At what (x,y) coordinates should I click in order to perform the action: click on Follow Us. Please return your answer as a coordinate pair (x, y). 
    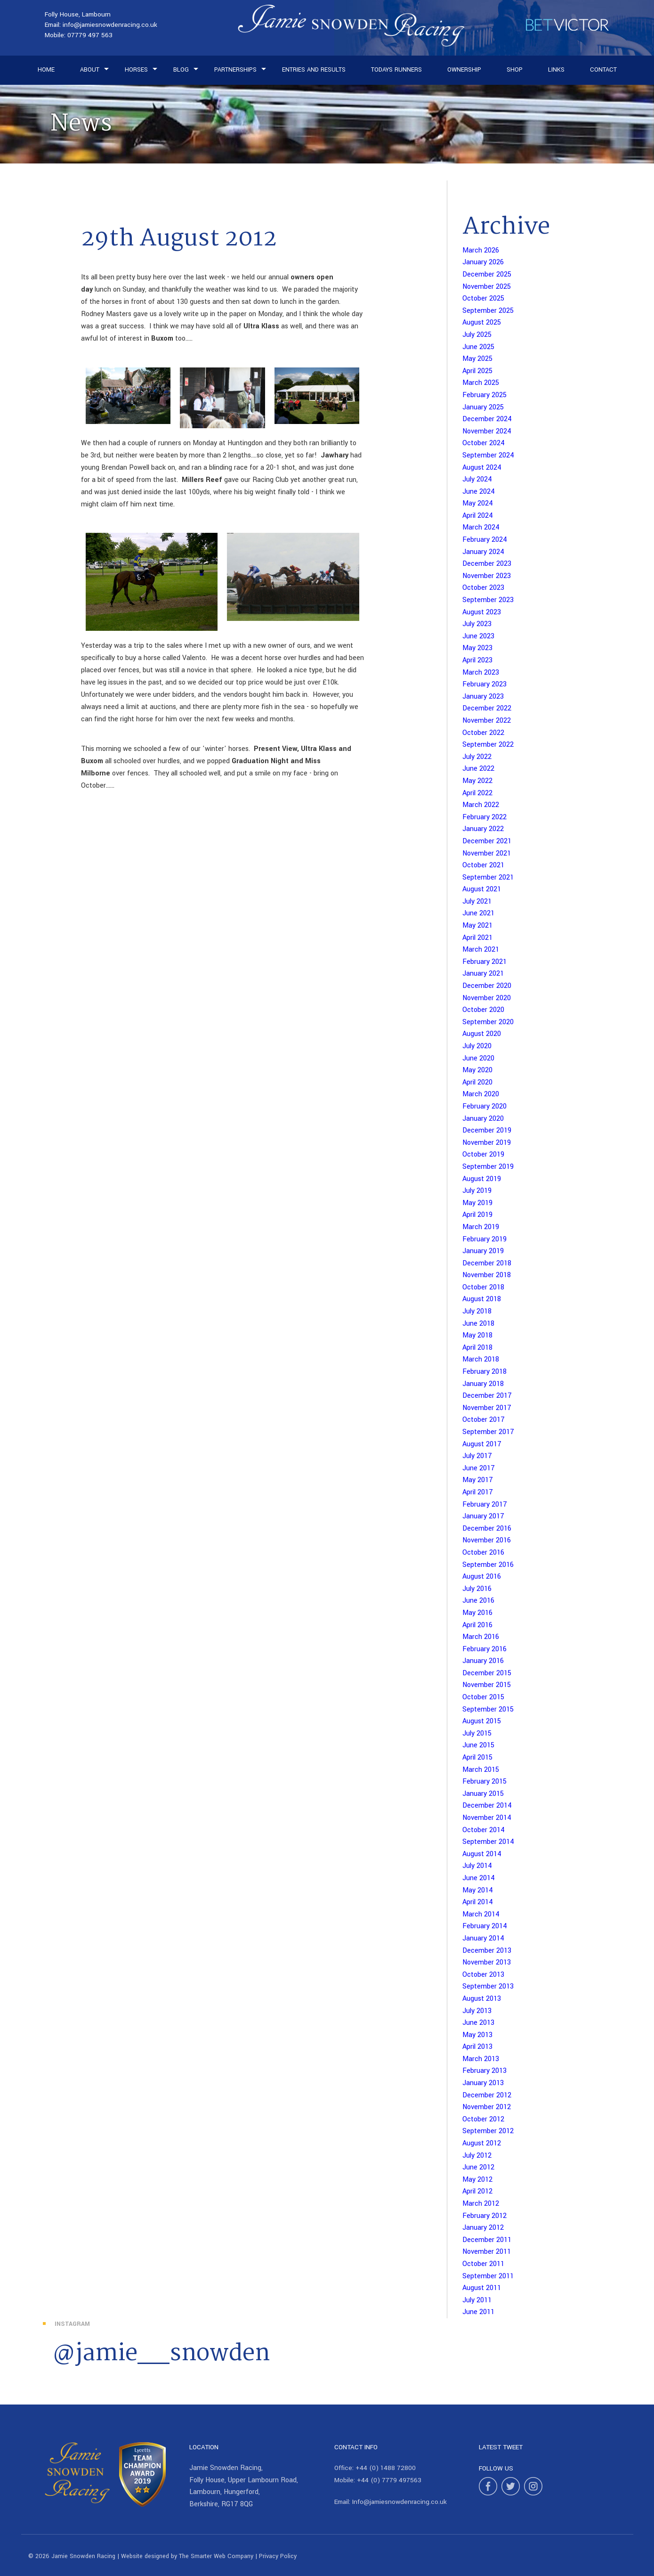
    Looking at the image, I should click on (496, 2468).